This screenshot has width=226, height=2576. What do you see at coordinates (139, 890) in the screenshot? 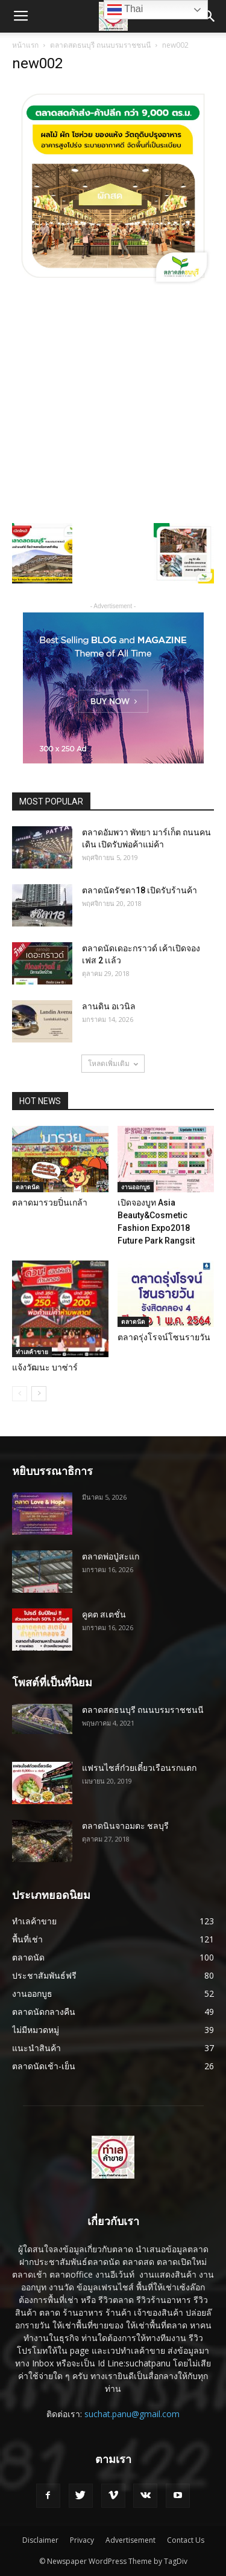
I see `ตลาดนัดรัชดา18 เปิดรับร้านค้า` at bounding box center [139, 890].